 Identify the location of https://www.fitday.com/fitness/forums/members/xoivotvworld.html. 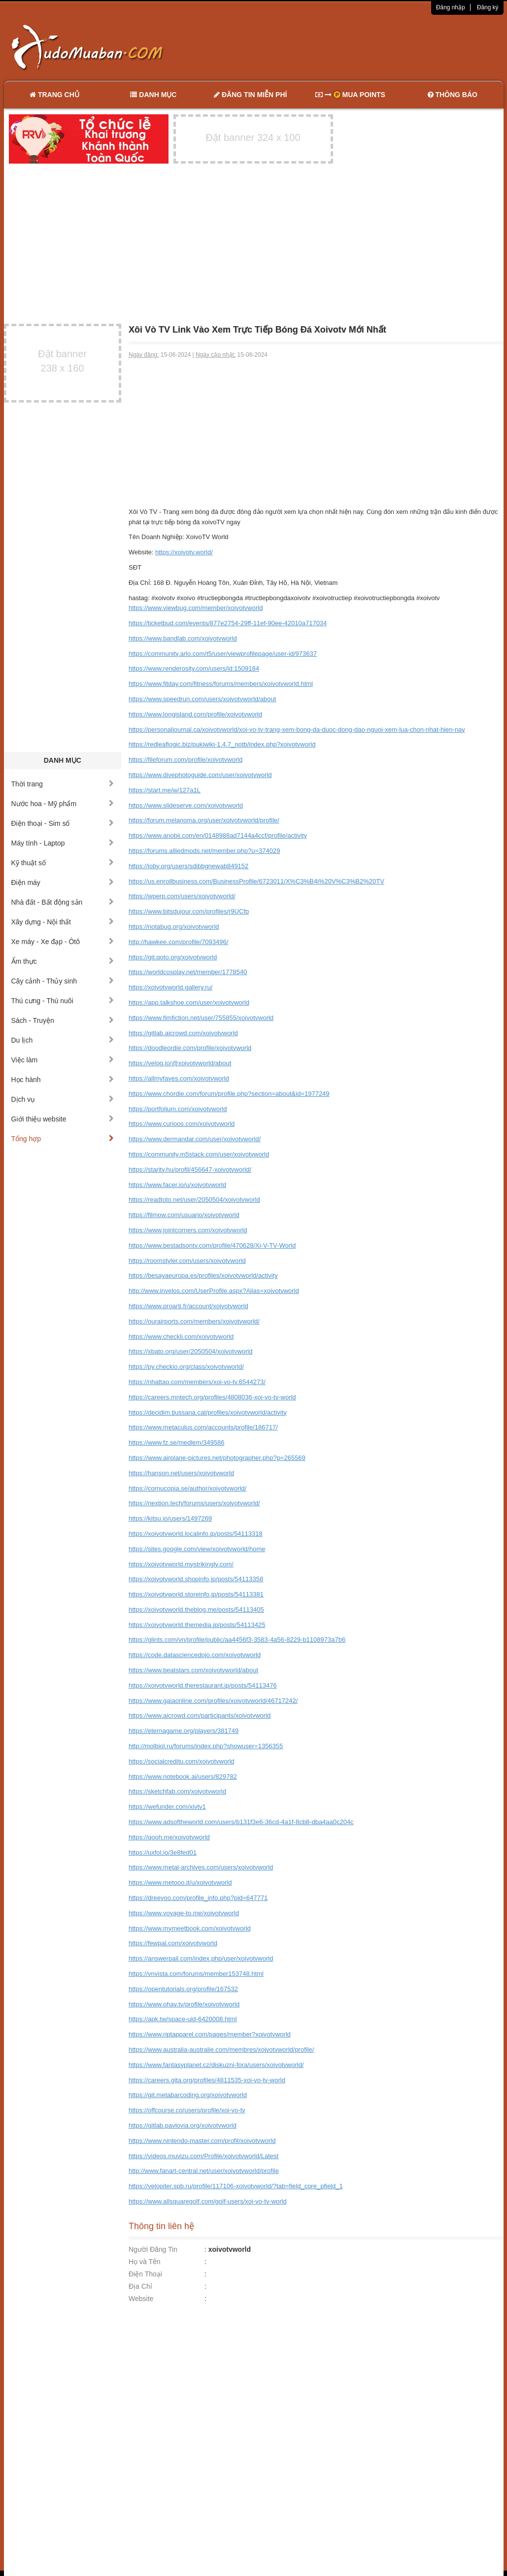
(221, 683).